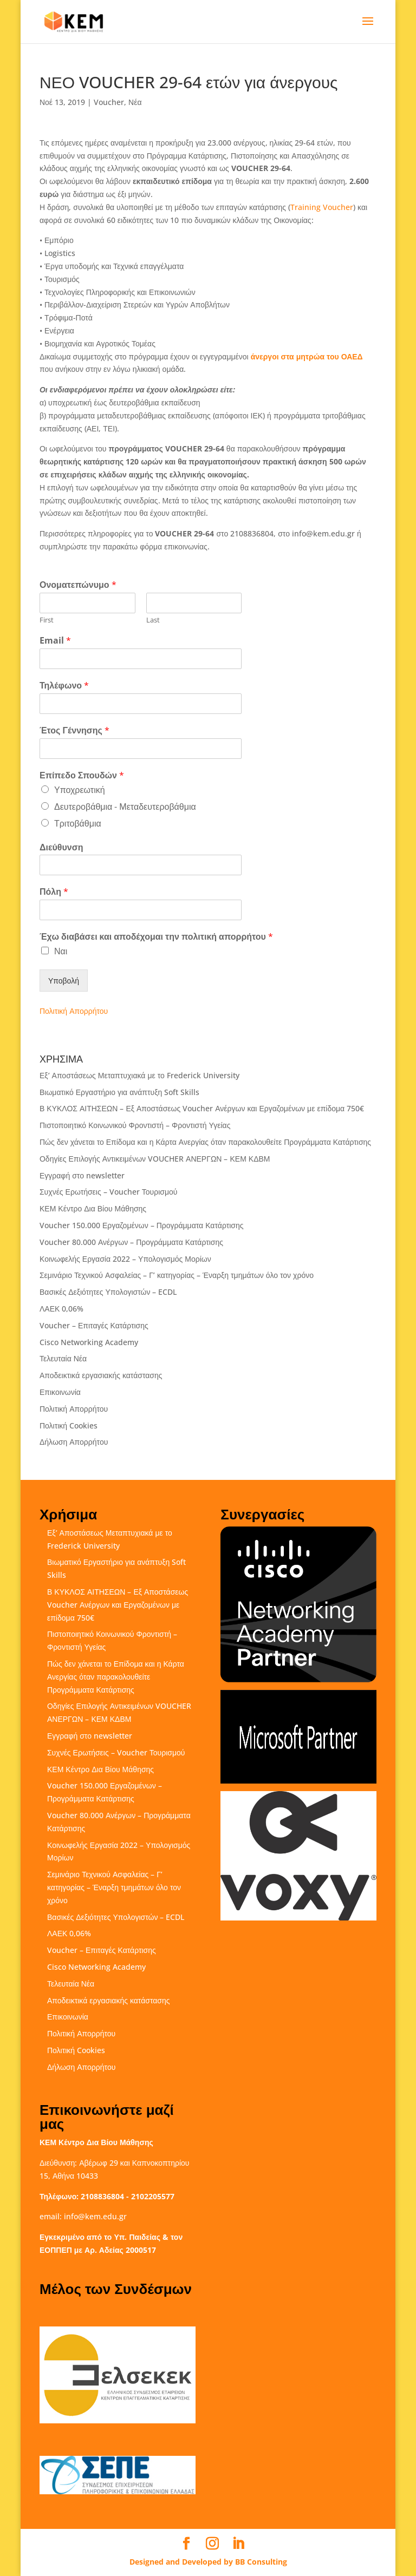 The width and height of the screenshot is (416, 2576). What do you see at coordinates (134, 102) in the screenshot?
I see `Νέα` at bounding box center [134, 102].